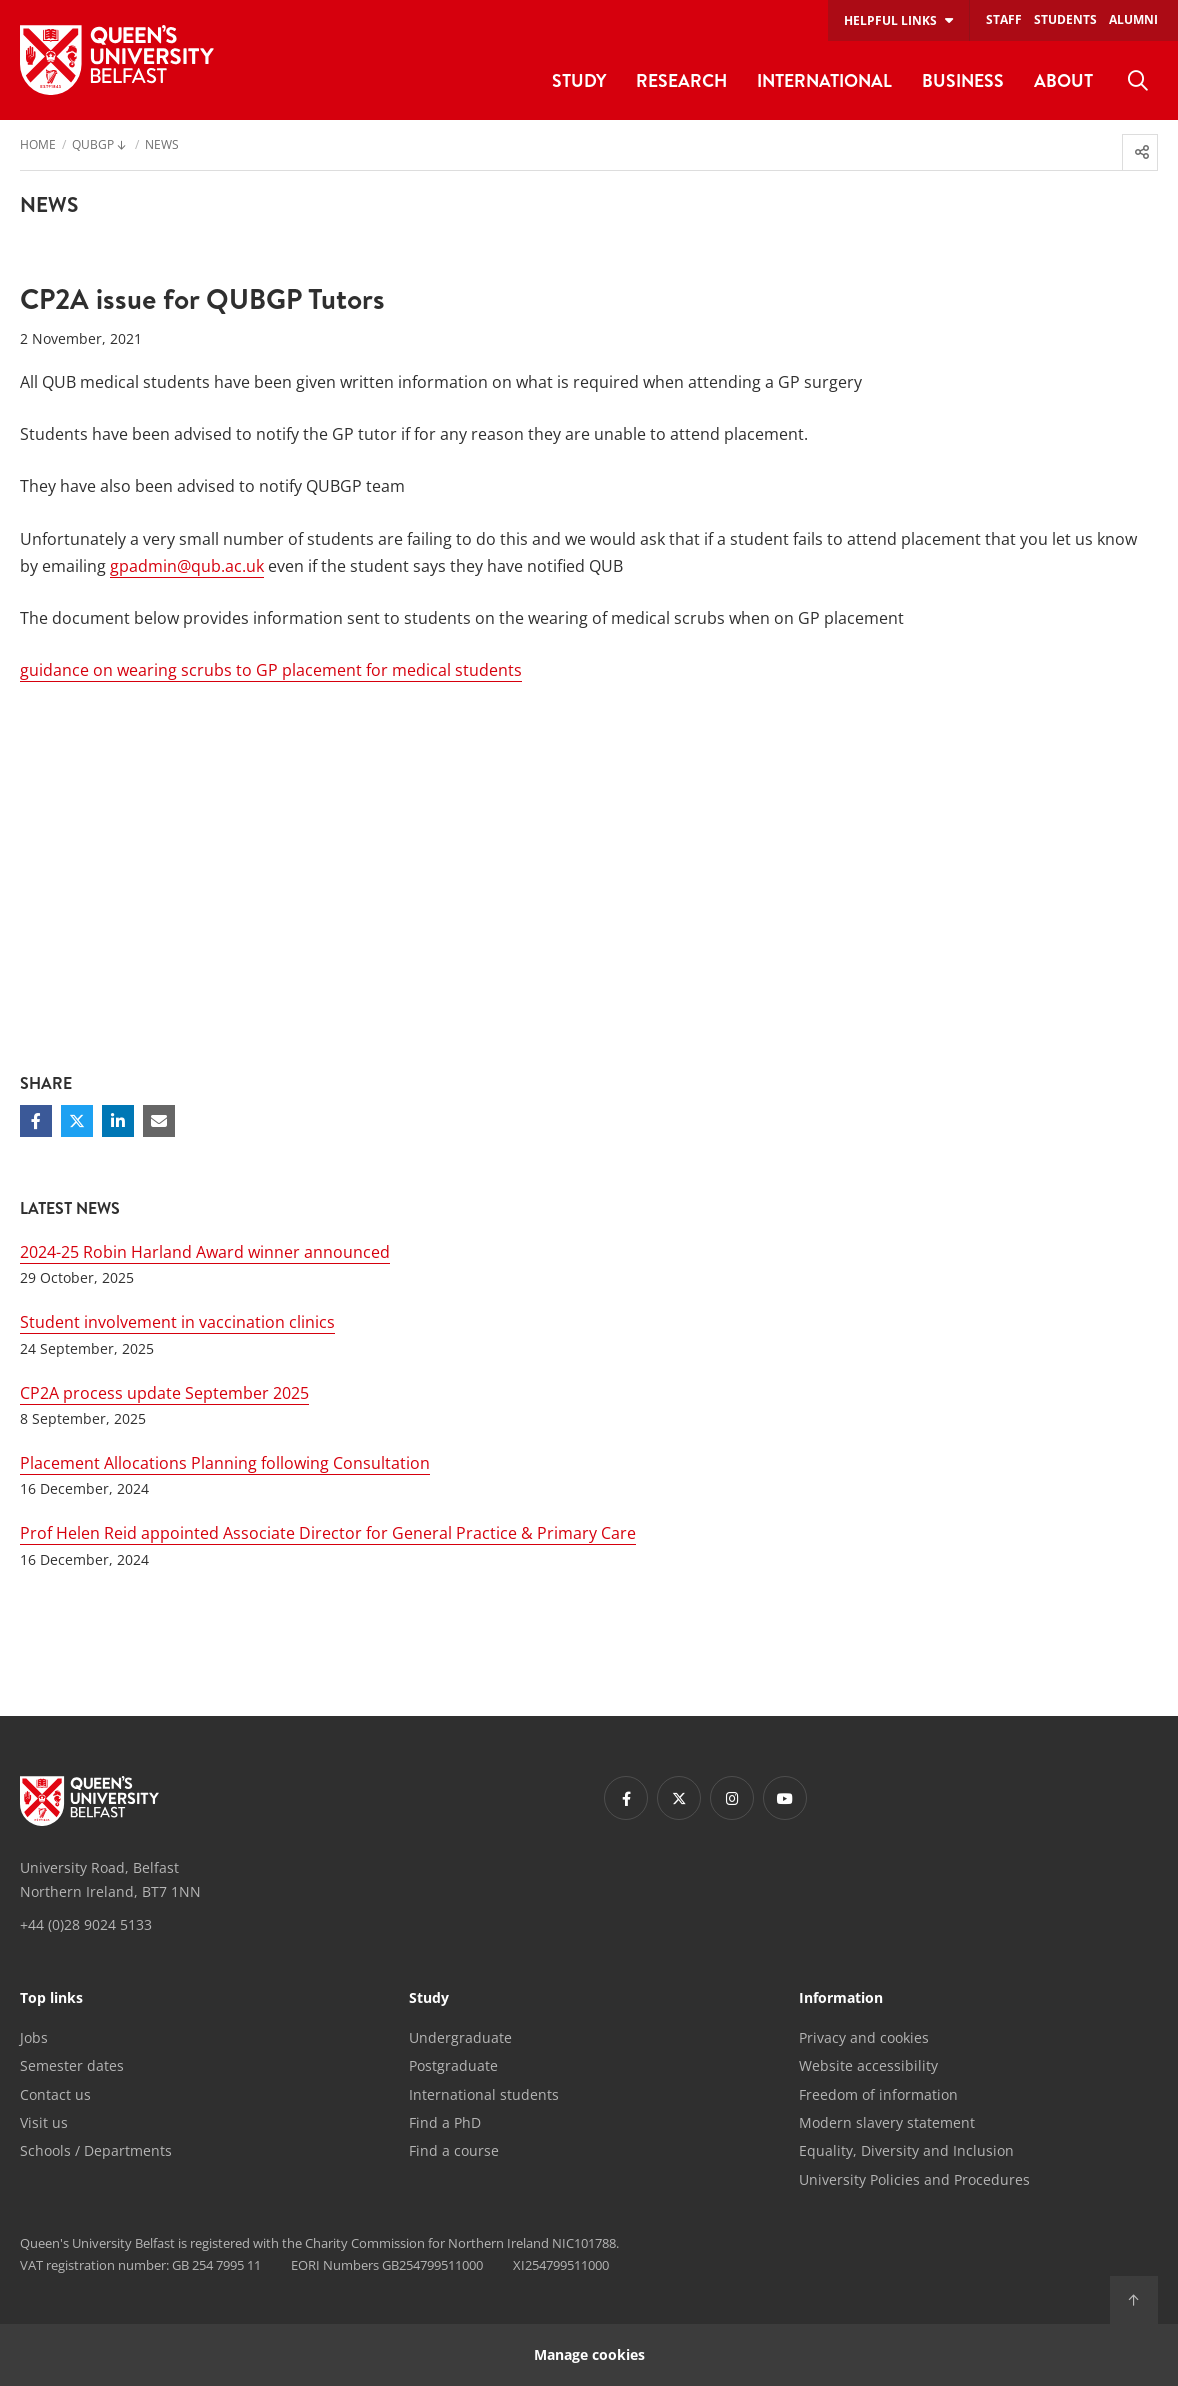 This screenshot has width=1178, height=2386. Describe the element at coordinates (225, 1463) in the screenshot. I see `Placement Allocations Planning following Consultation` at that location.